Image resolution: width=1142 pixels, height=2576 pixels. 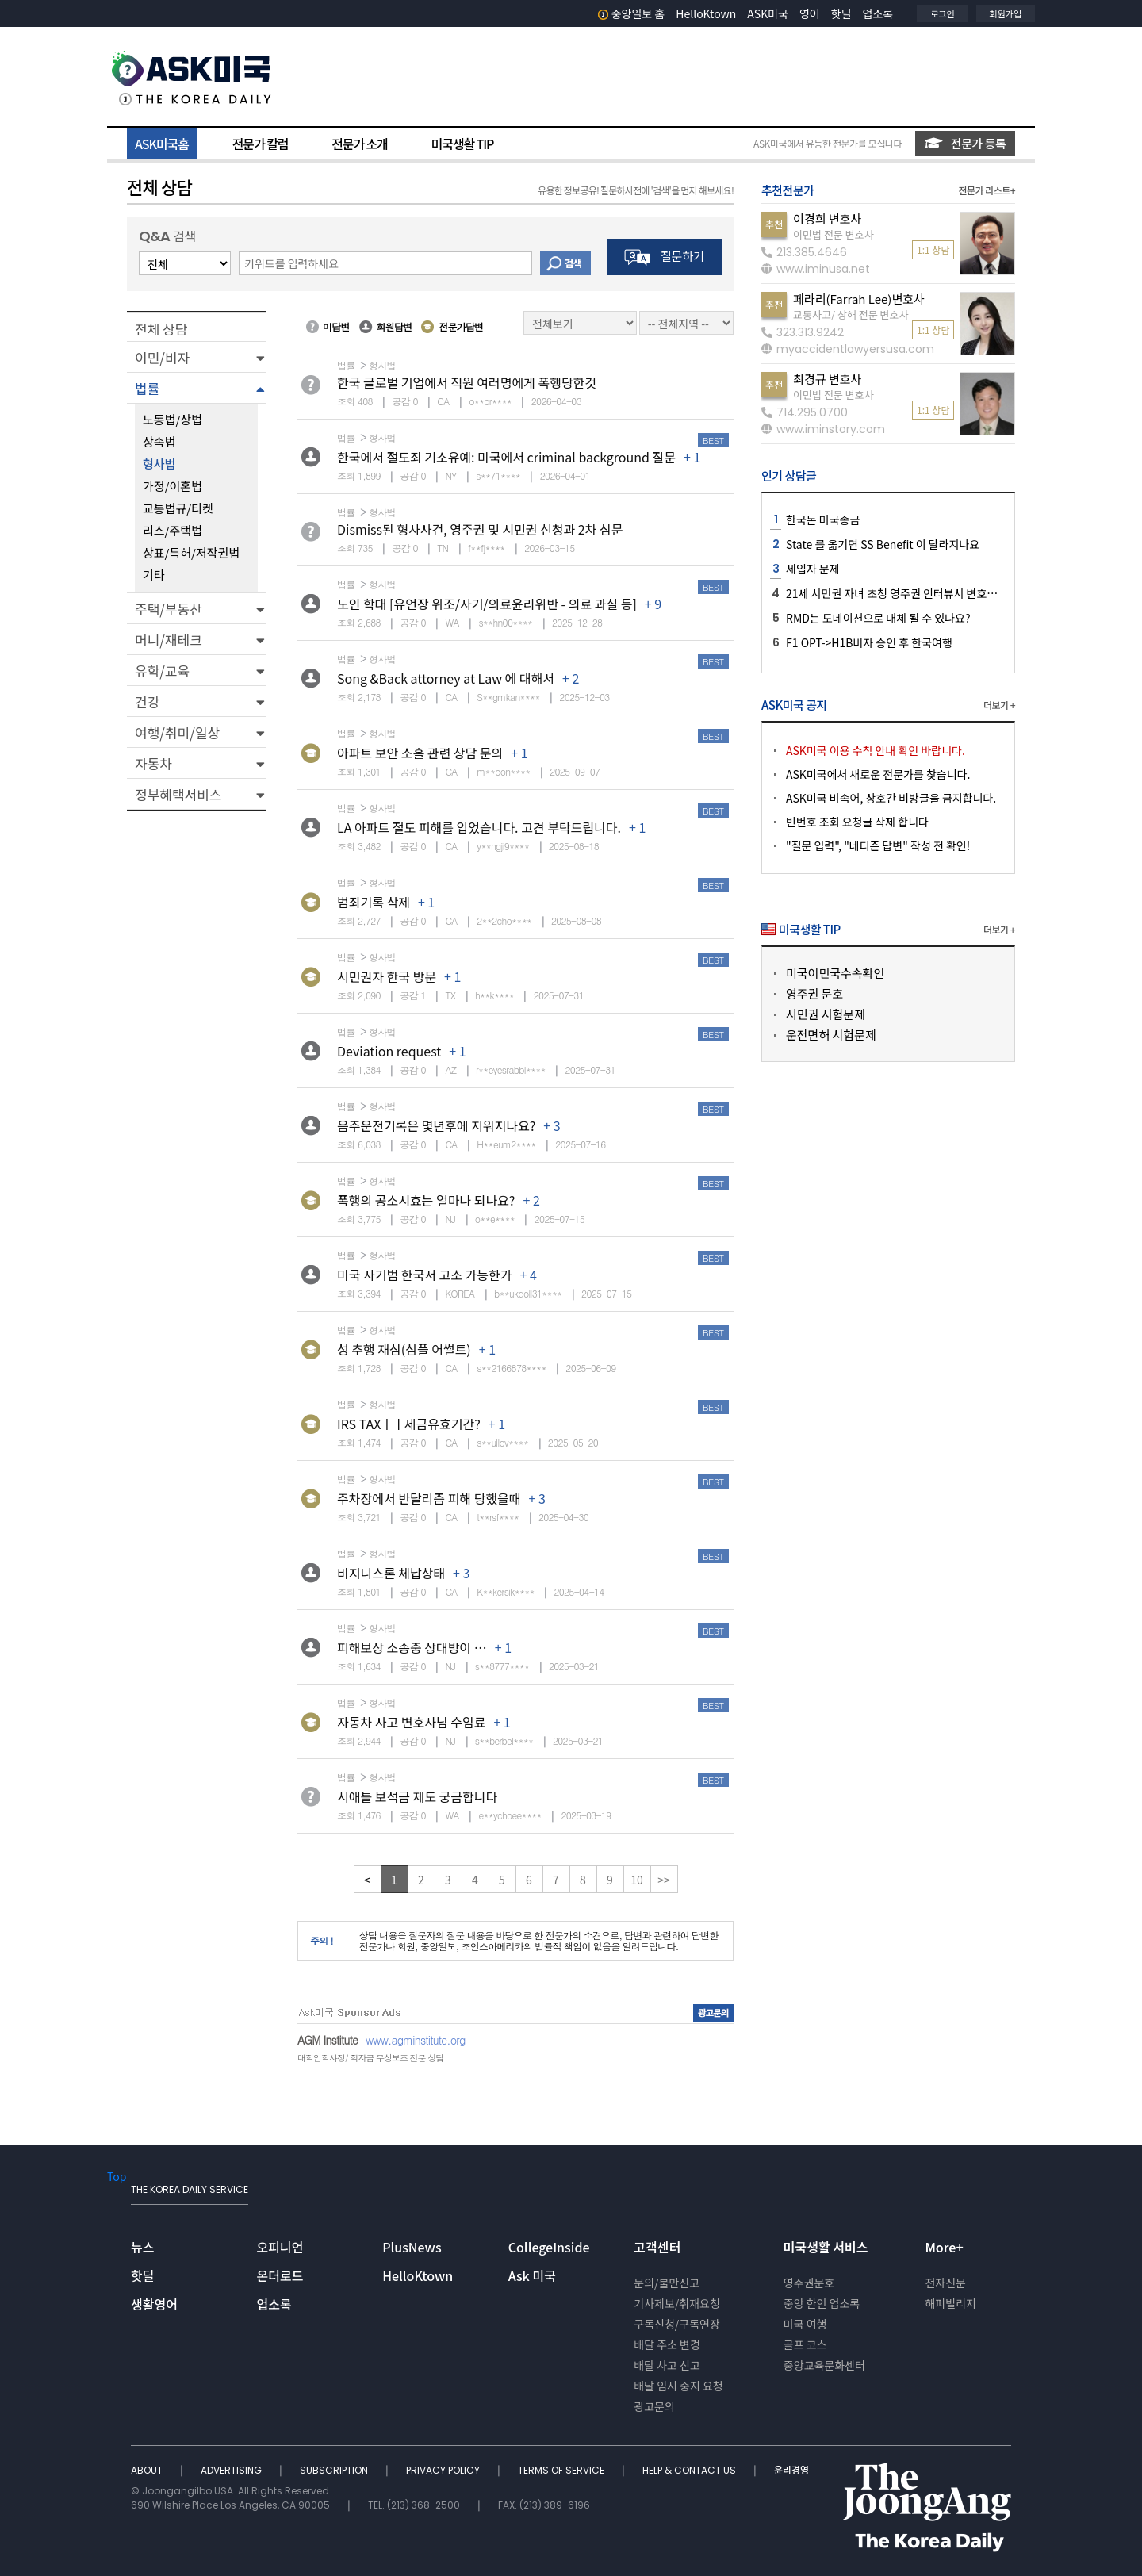 I want to click on 비지니스론 체납상태, so click(x=391, y=1572).